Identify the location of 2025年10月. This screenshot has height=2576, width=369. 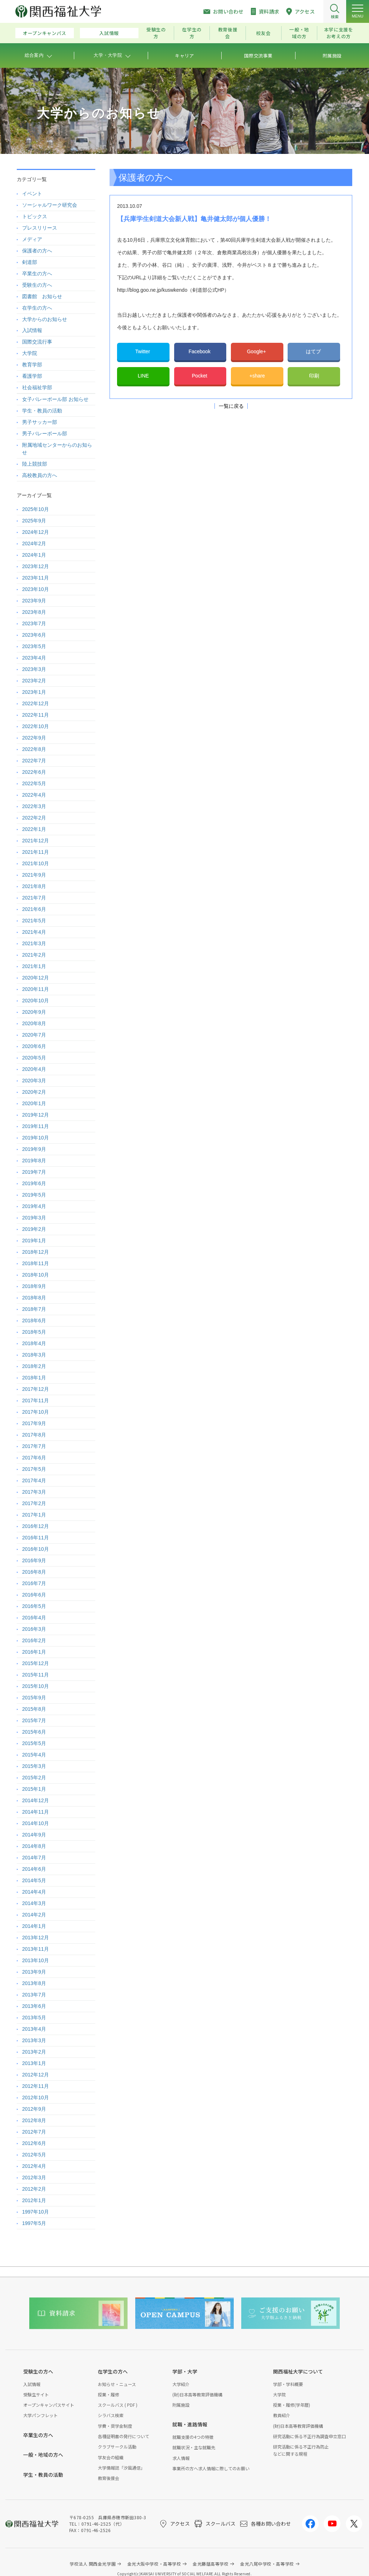
(35, 509).